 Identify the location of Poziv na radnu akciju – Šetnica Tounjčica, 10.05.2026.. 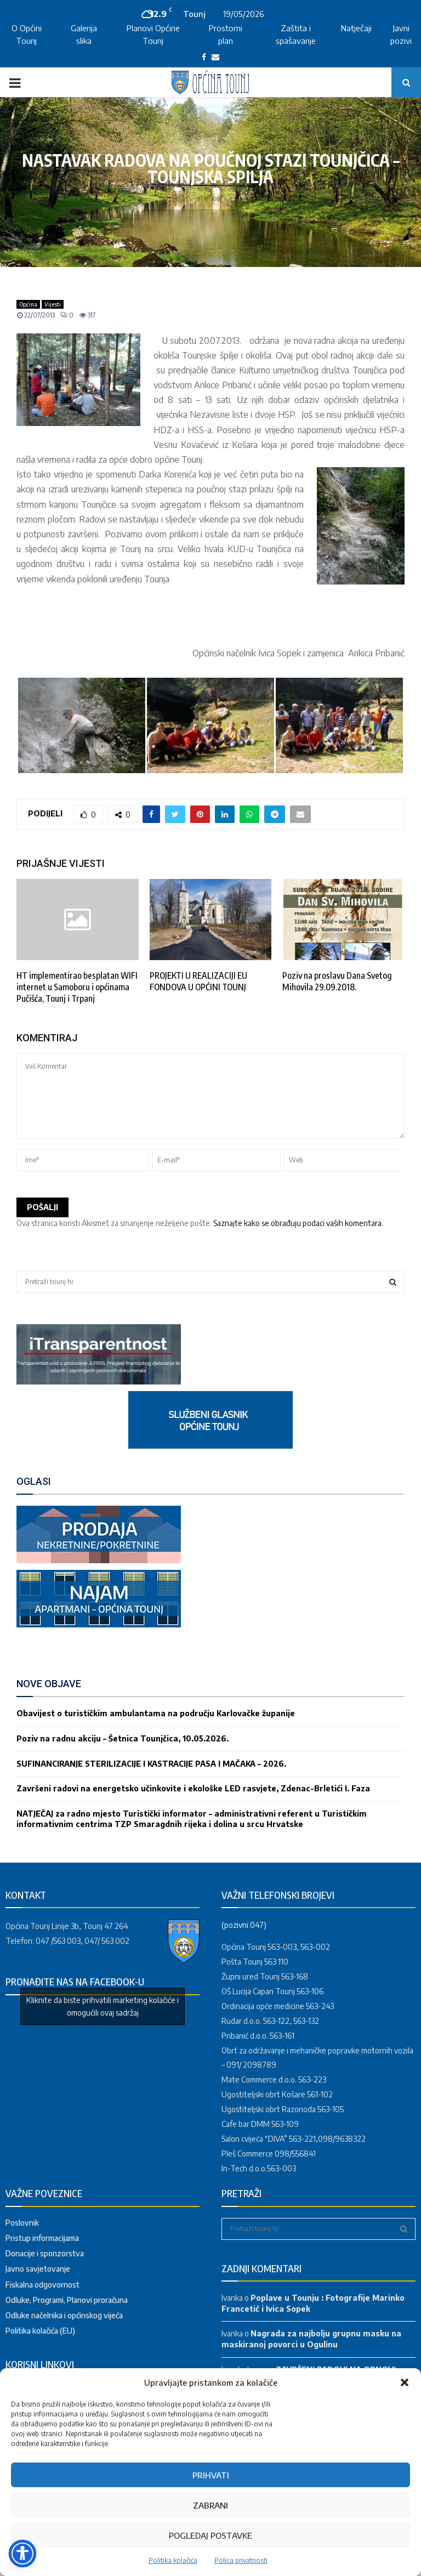
(122, 1738).